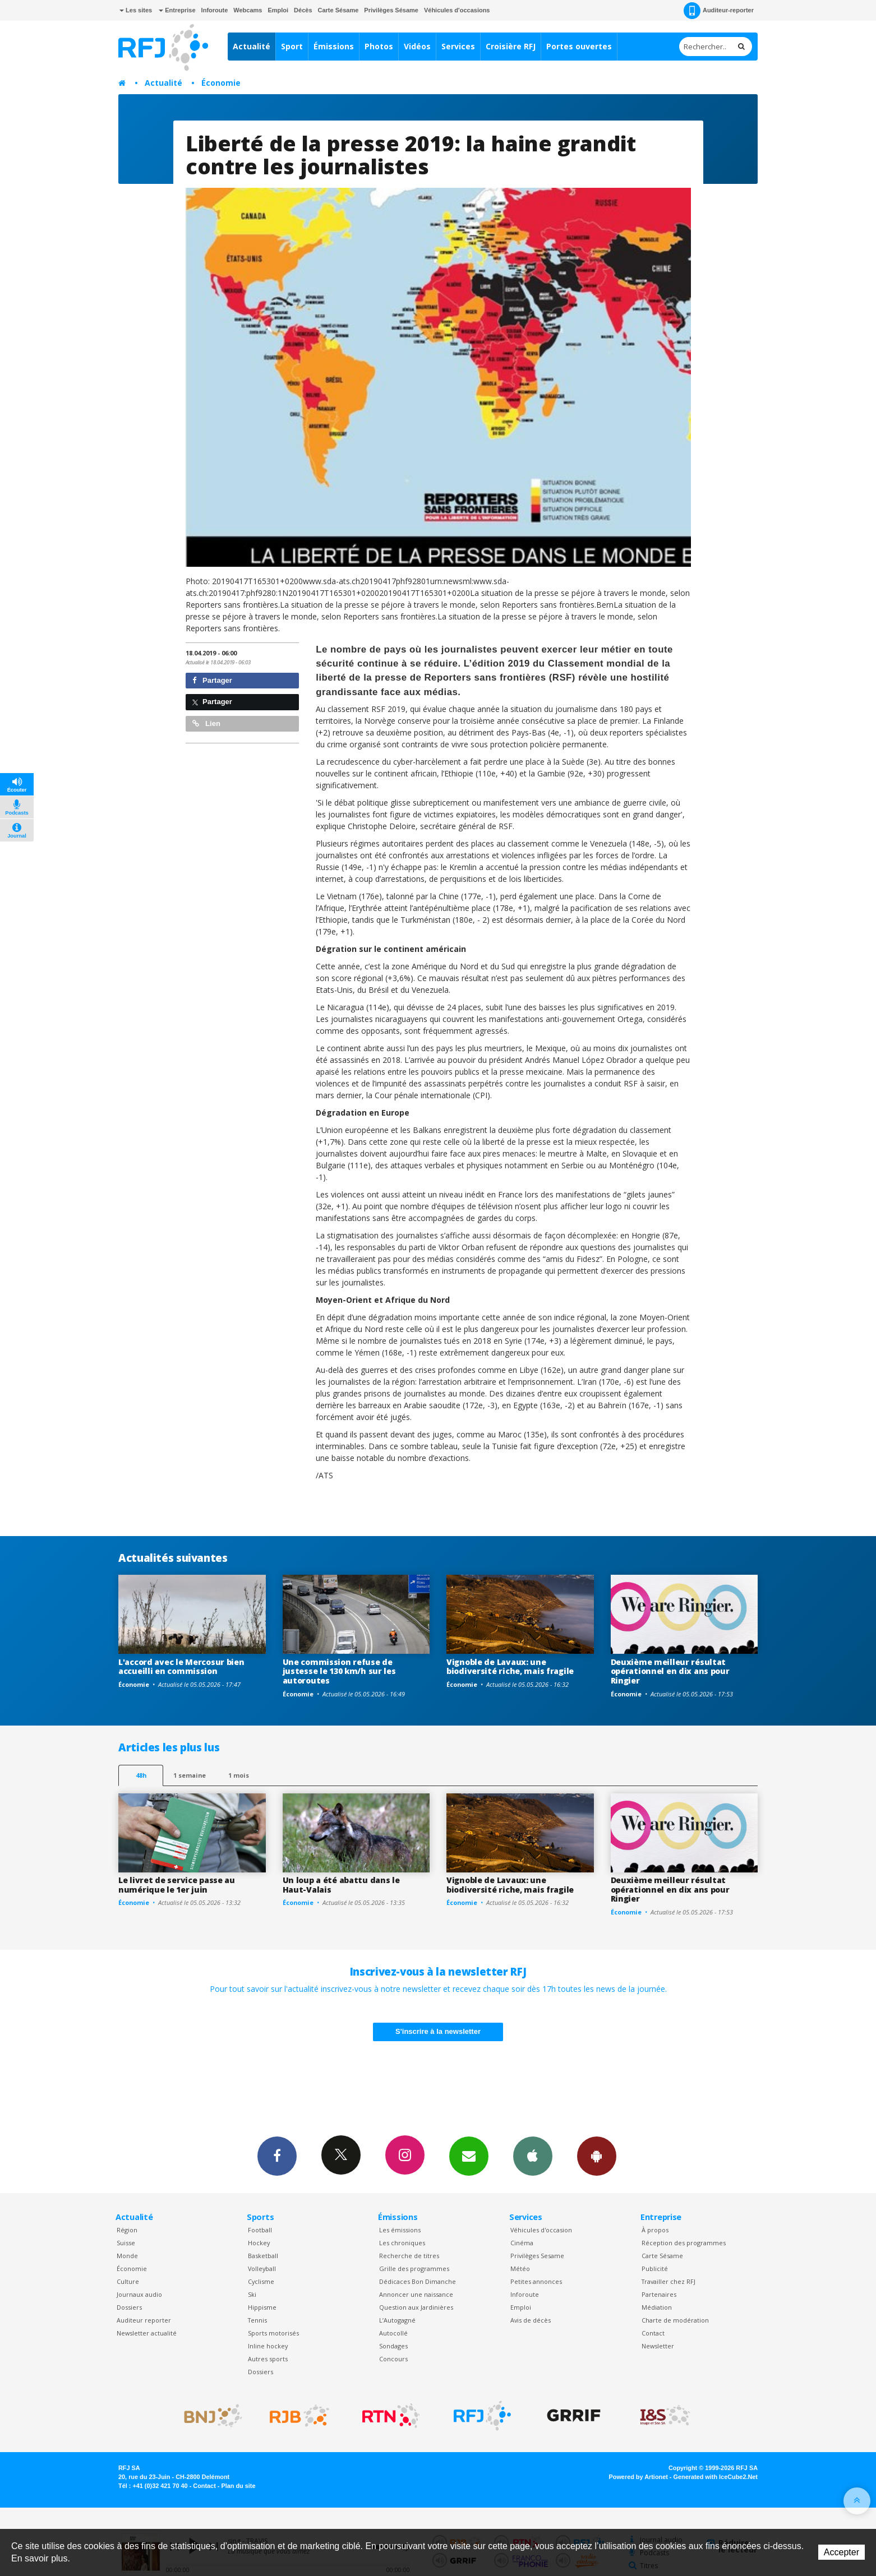 This screenshot has height=2576, width=876. Describe the element at coordinates (247, 10) in the screenshot. I see `Webcams` at that location.